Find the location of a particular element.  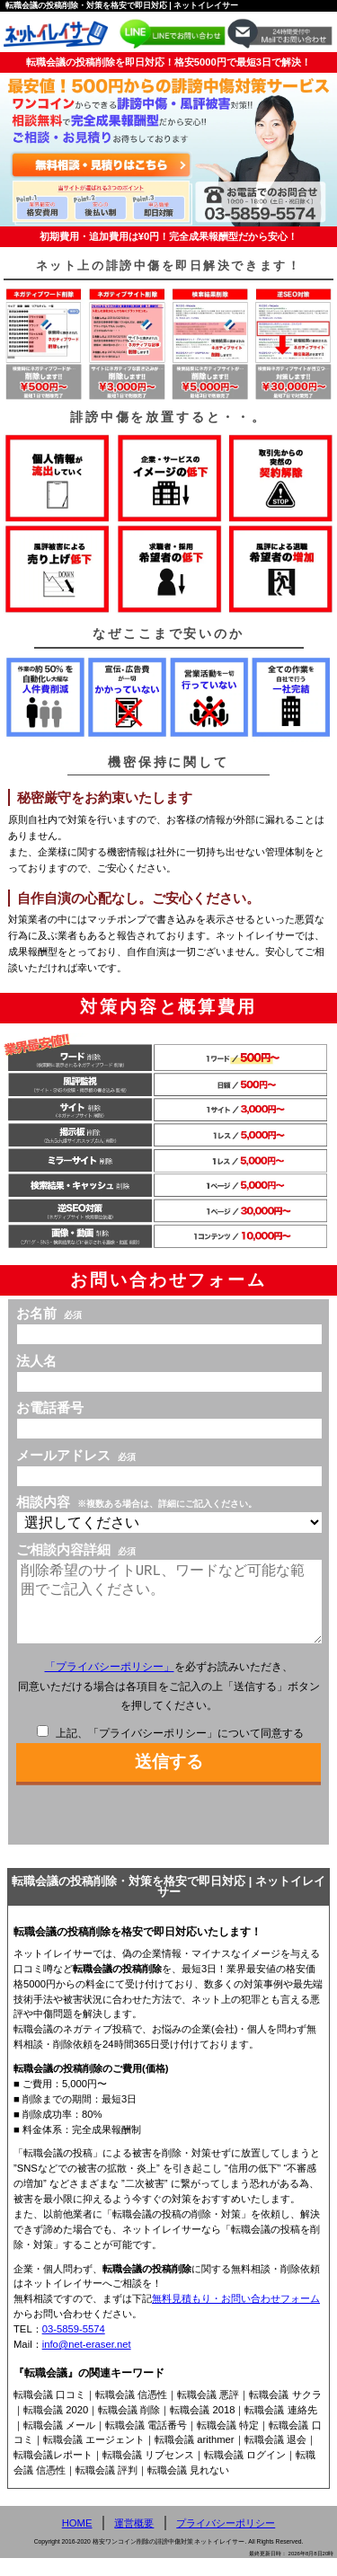

HOME is located at coordinates (77, 2541).